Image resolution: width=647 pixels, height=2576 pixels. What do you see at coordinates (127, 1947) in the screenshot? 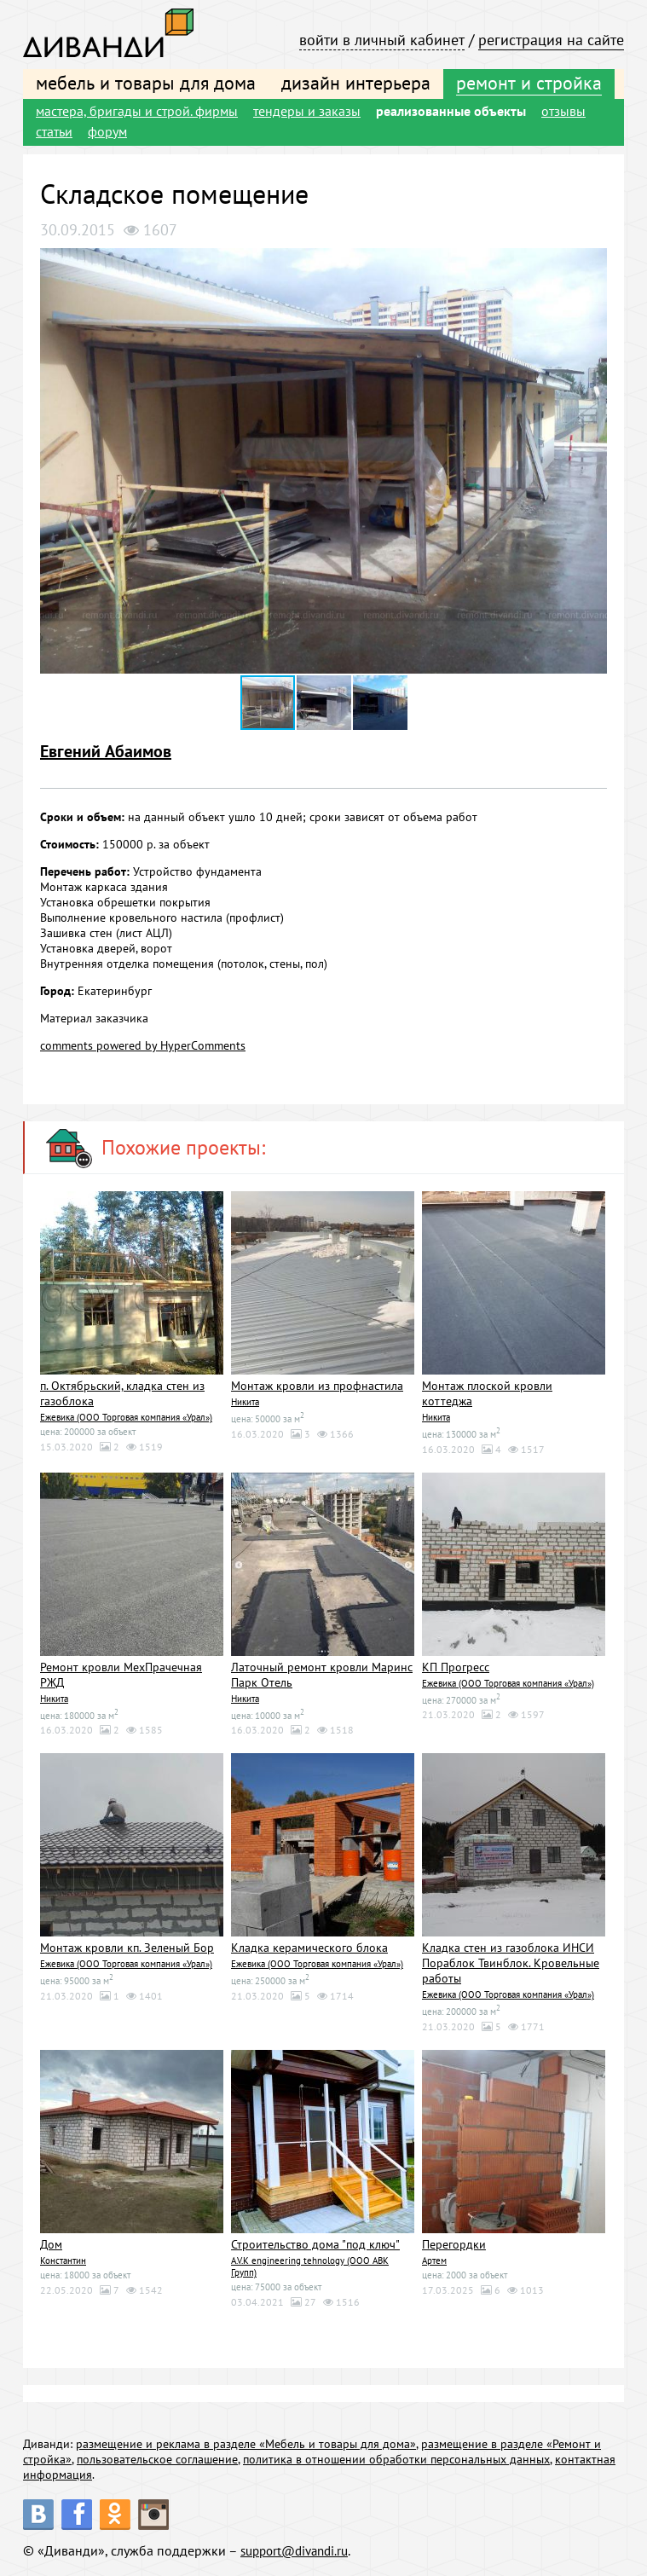
I see `Монтаж кровли кп. Зеленый Бор` at bounding box center [127, 1947].